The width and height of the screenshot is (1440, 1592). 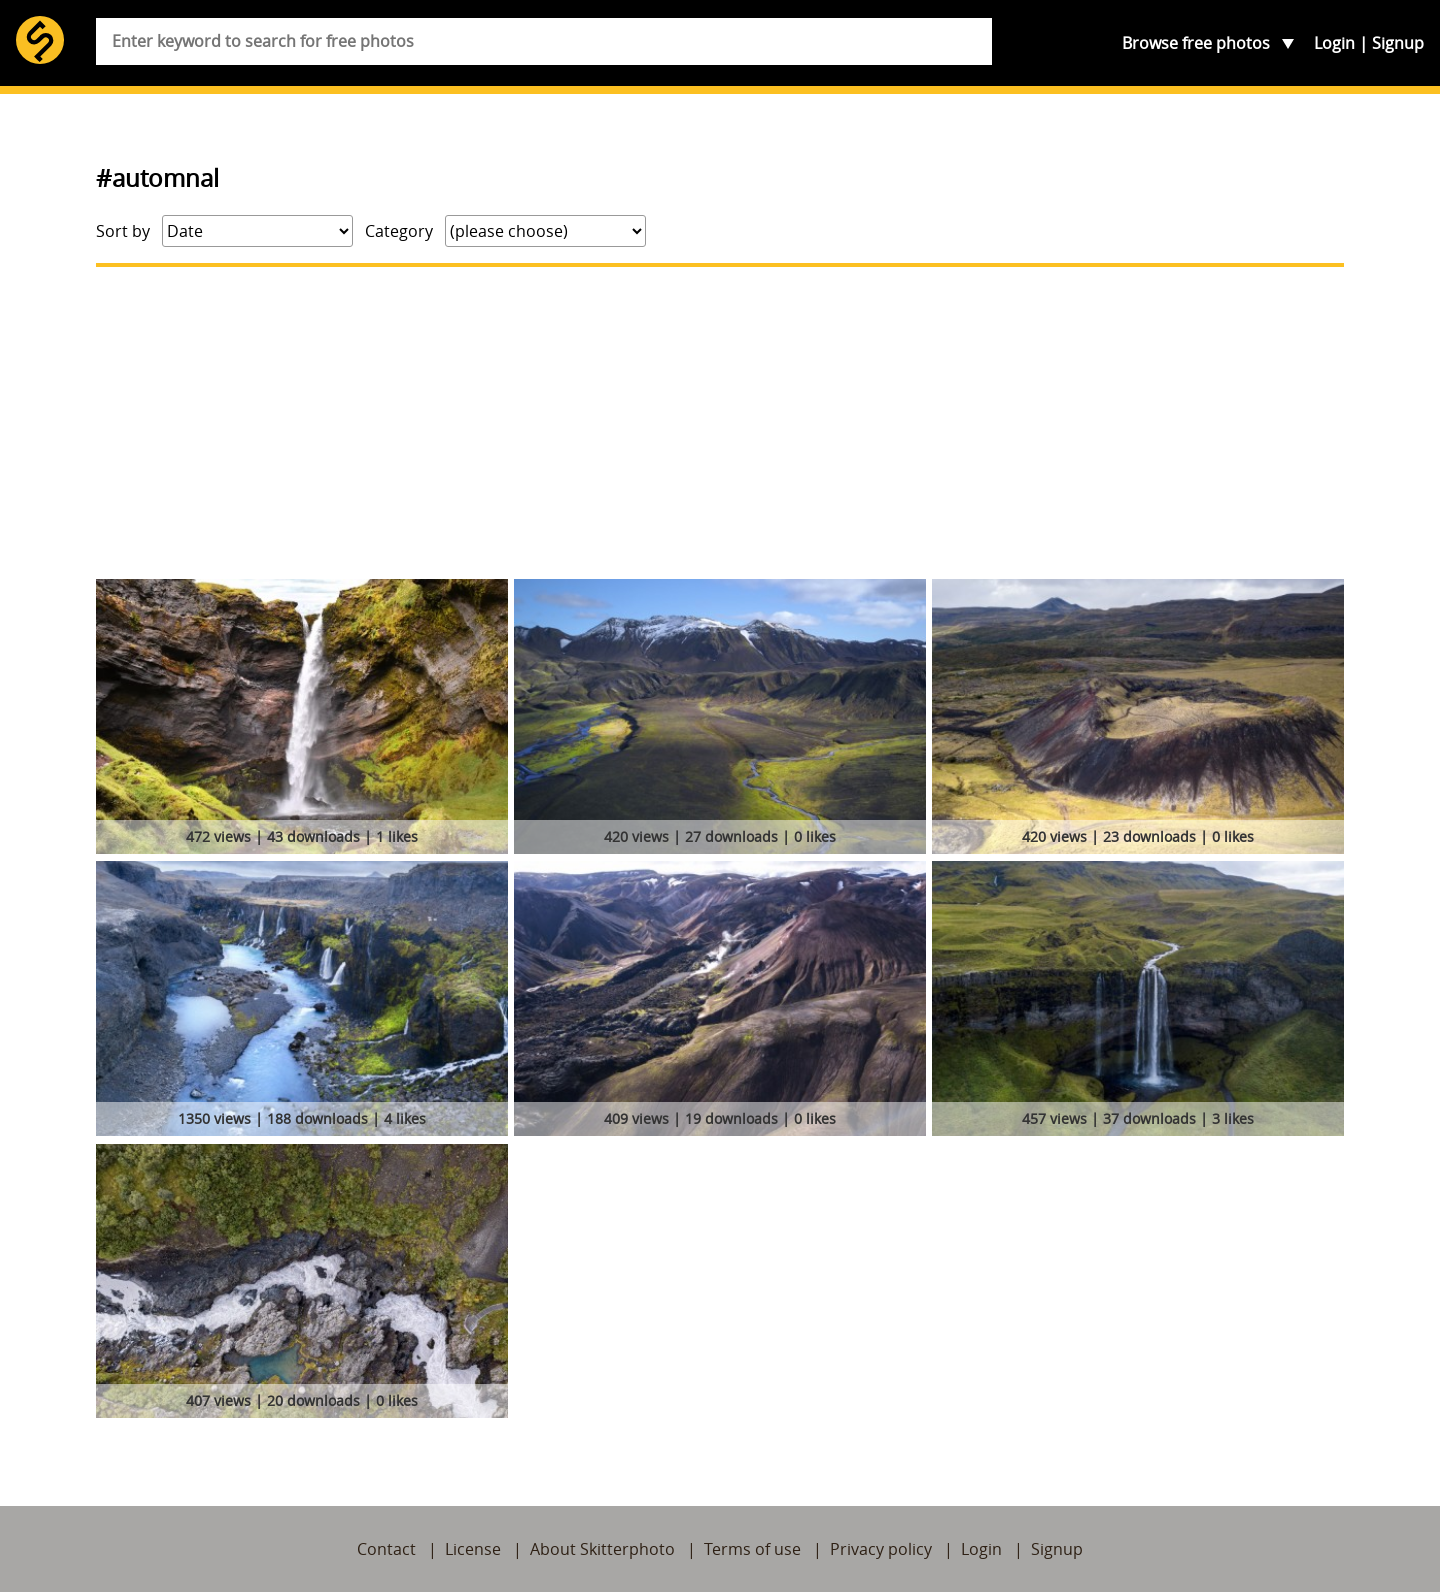 I want to click on Contact, so click(x=386, y=1549).